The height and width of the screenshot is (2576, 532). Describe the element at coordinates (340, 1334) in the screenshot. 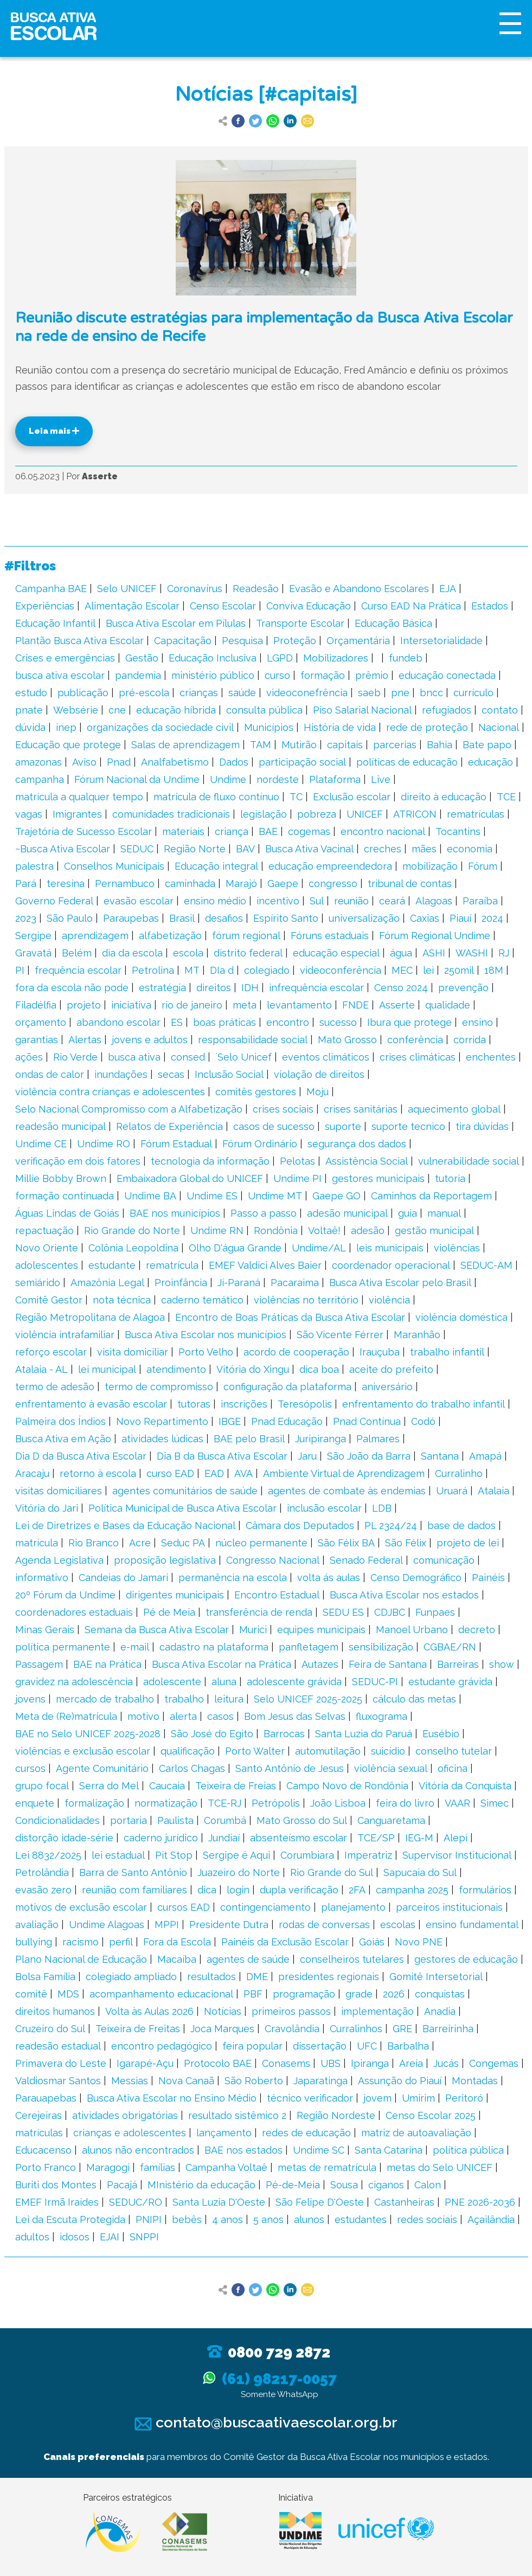

I see `São Vicente Férrer` at that location.